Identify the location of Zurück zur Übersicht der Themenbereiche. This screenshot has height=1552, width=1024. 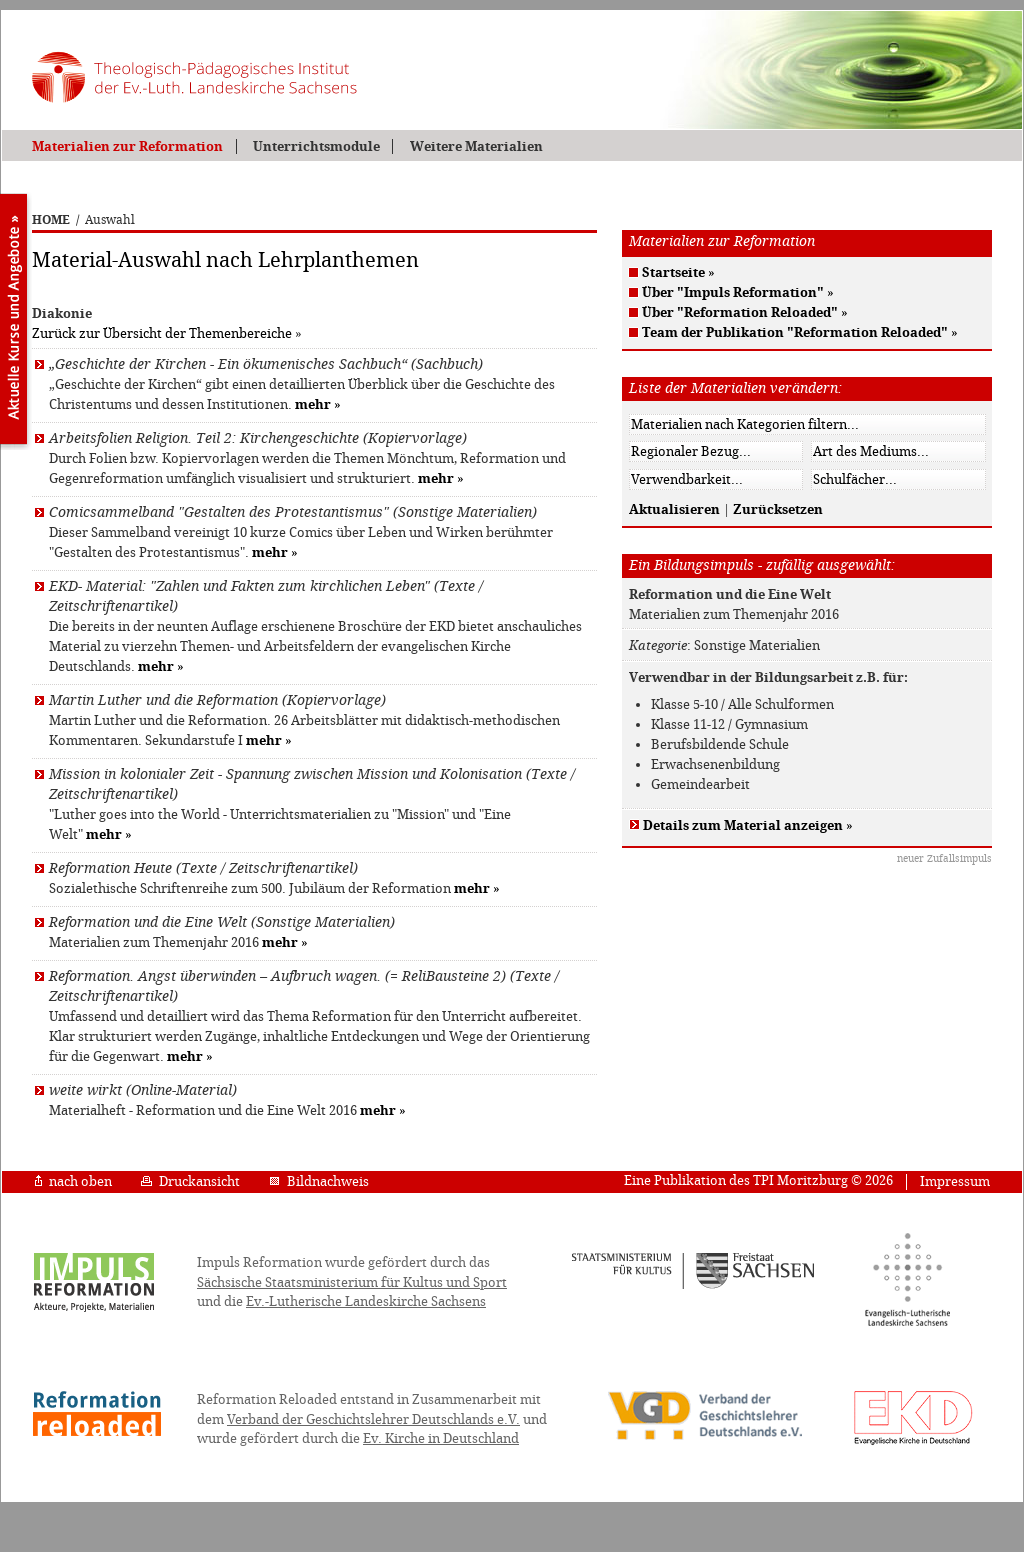
(162, 333).